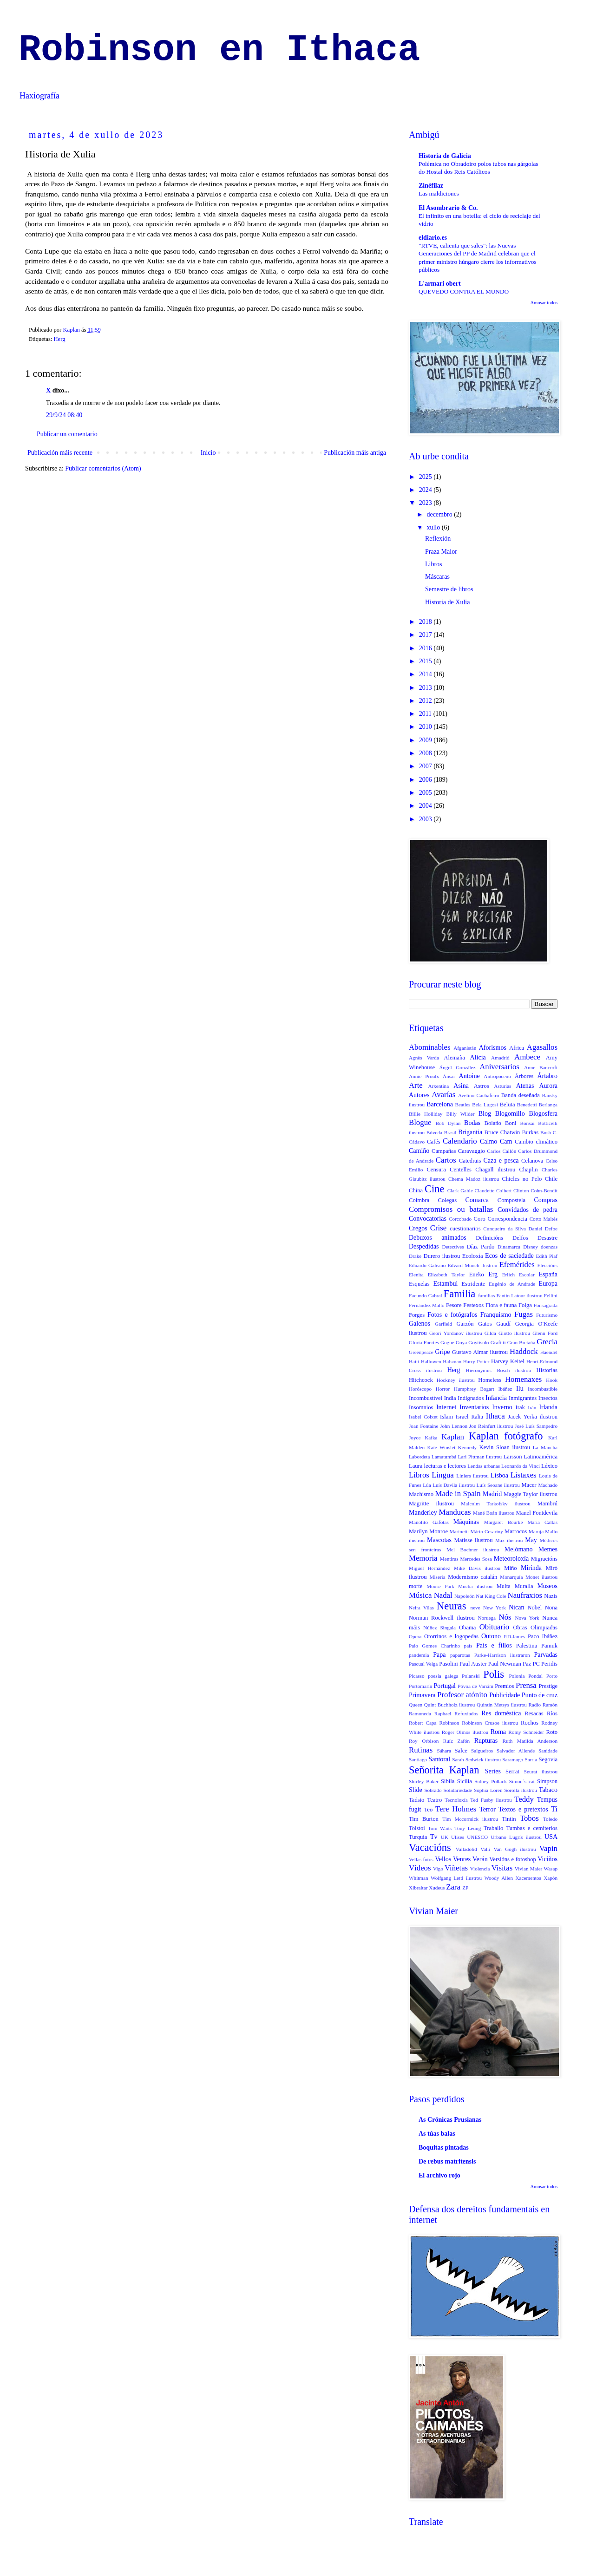 This screenshot has width=590, height=2576. Describe the element at coordinates (440, 283) in the screenshot. I see `L'armari obert` at that location.